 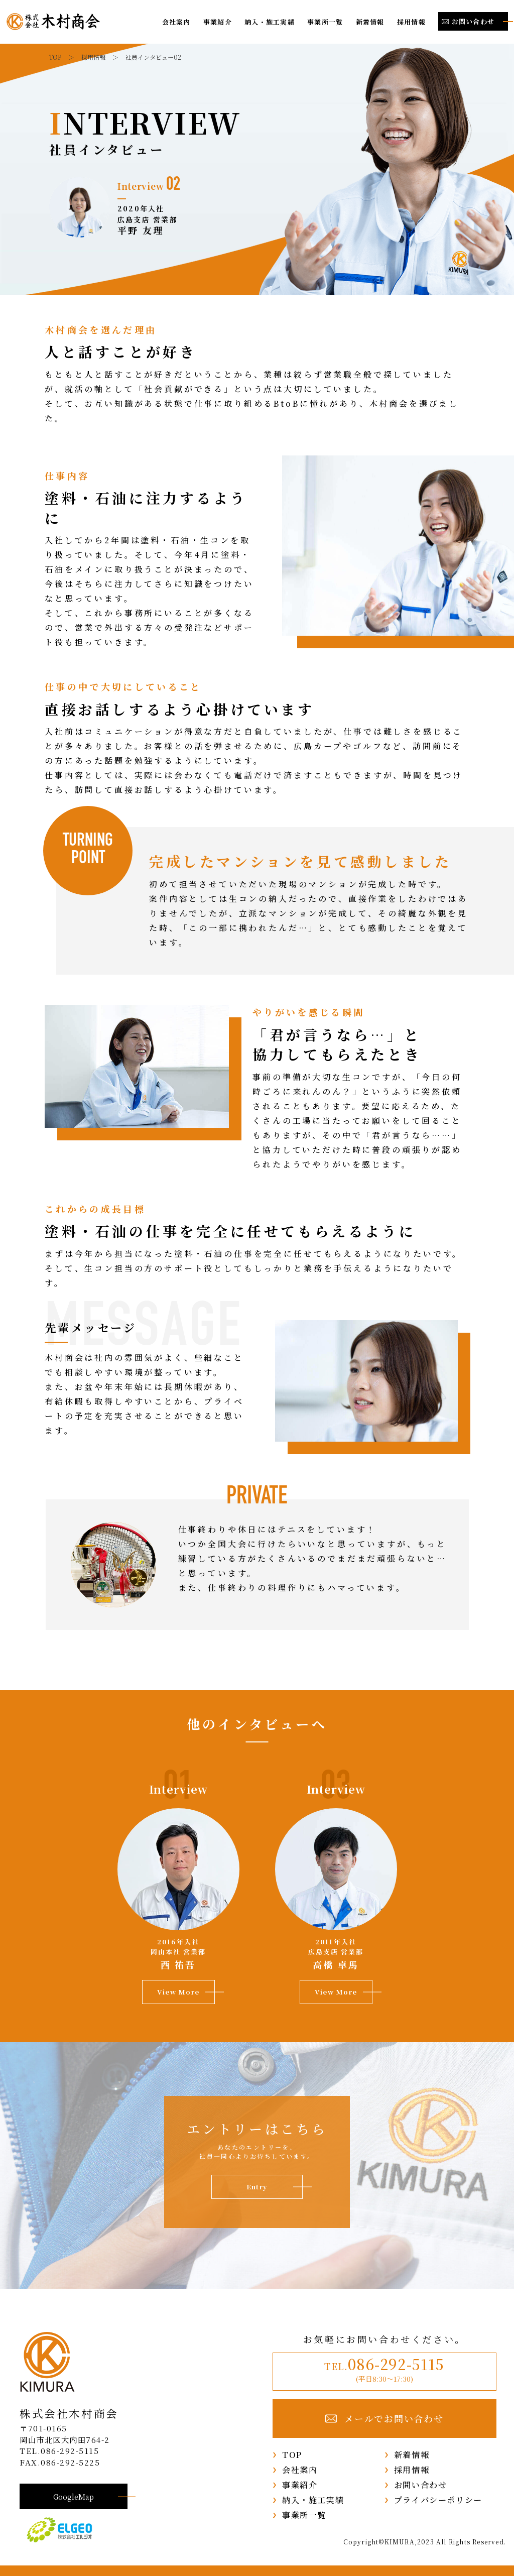 What do you see at coordinates (73, 2496) in the screenshot?
I see `GoogleMap` at bounding box center [73, 2496].